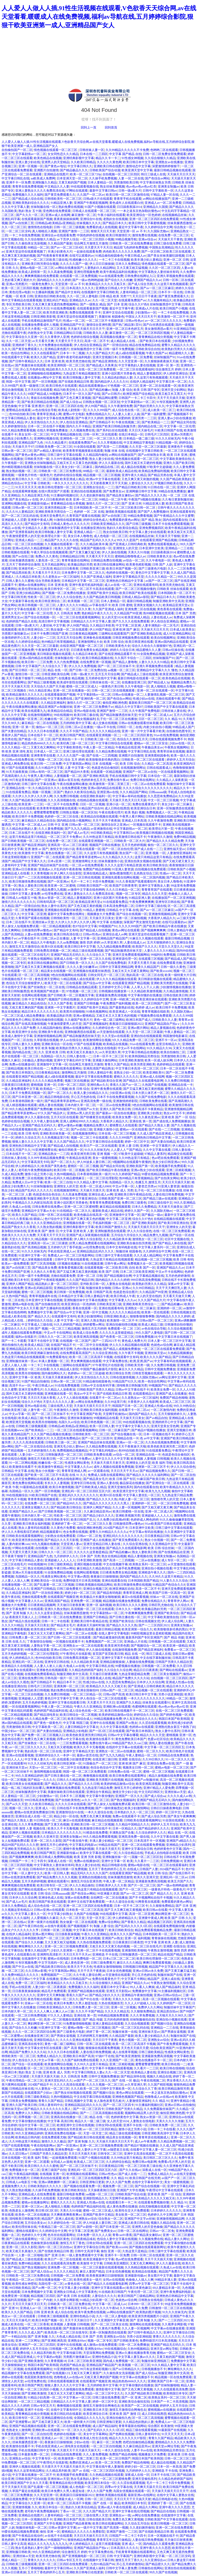  I want to click on 亚洲人妻少妇在线, so click(27, 162).